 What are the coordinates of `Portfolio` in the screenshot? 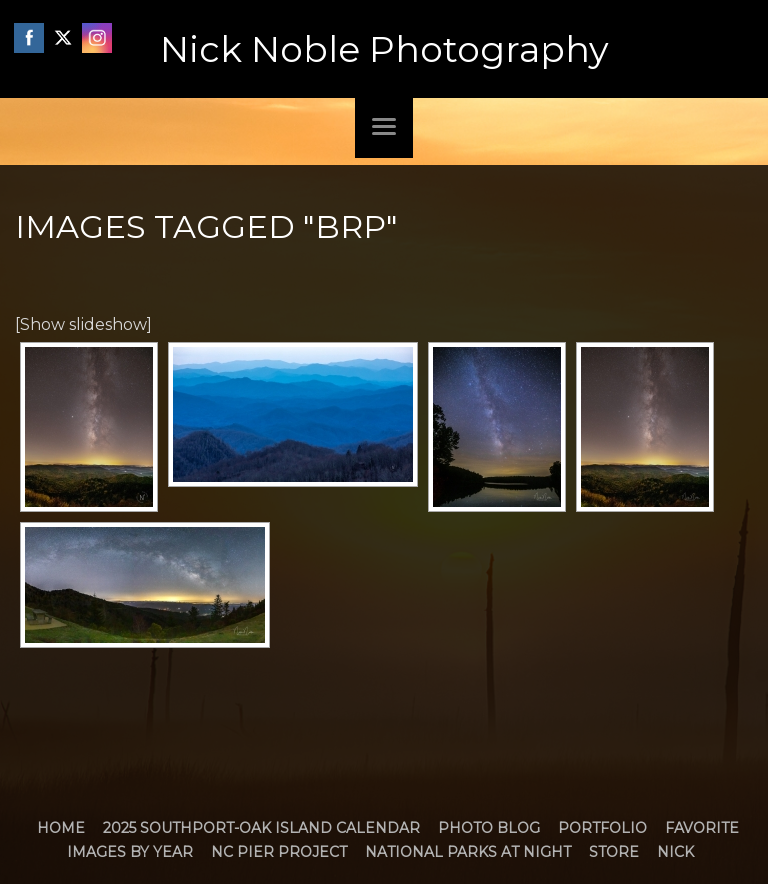 It's located at (602, 828).